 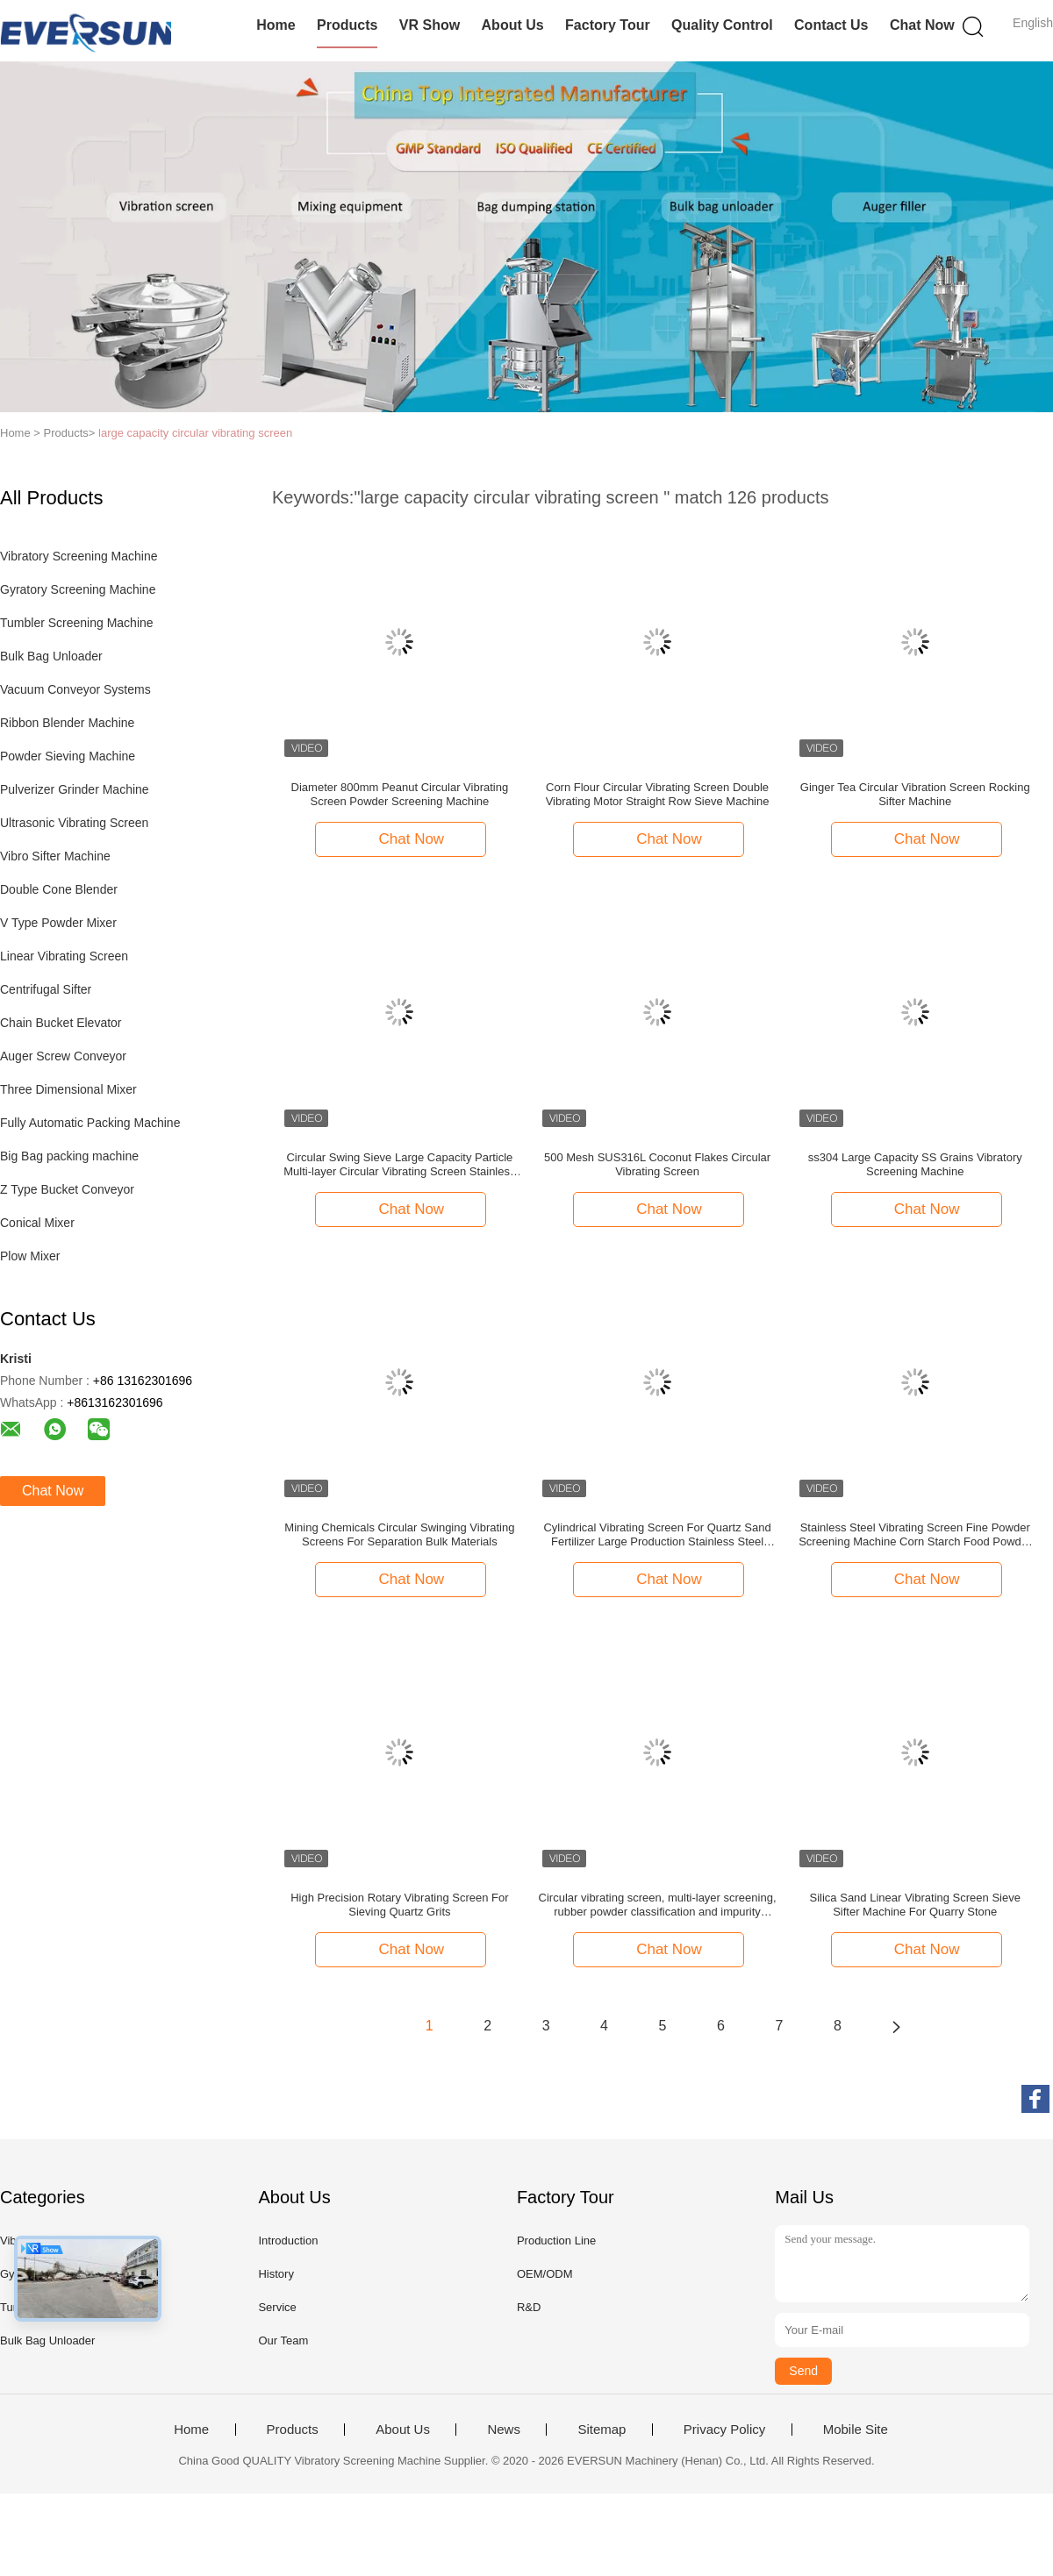 What do you see at coordinates (67, 1189) in the screenshot?
I see `Z Type Bucket Conveyor` at bounding box center [67, 1189].